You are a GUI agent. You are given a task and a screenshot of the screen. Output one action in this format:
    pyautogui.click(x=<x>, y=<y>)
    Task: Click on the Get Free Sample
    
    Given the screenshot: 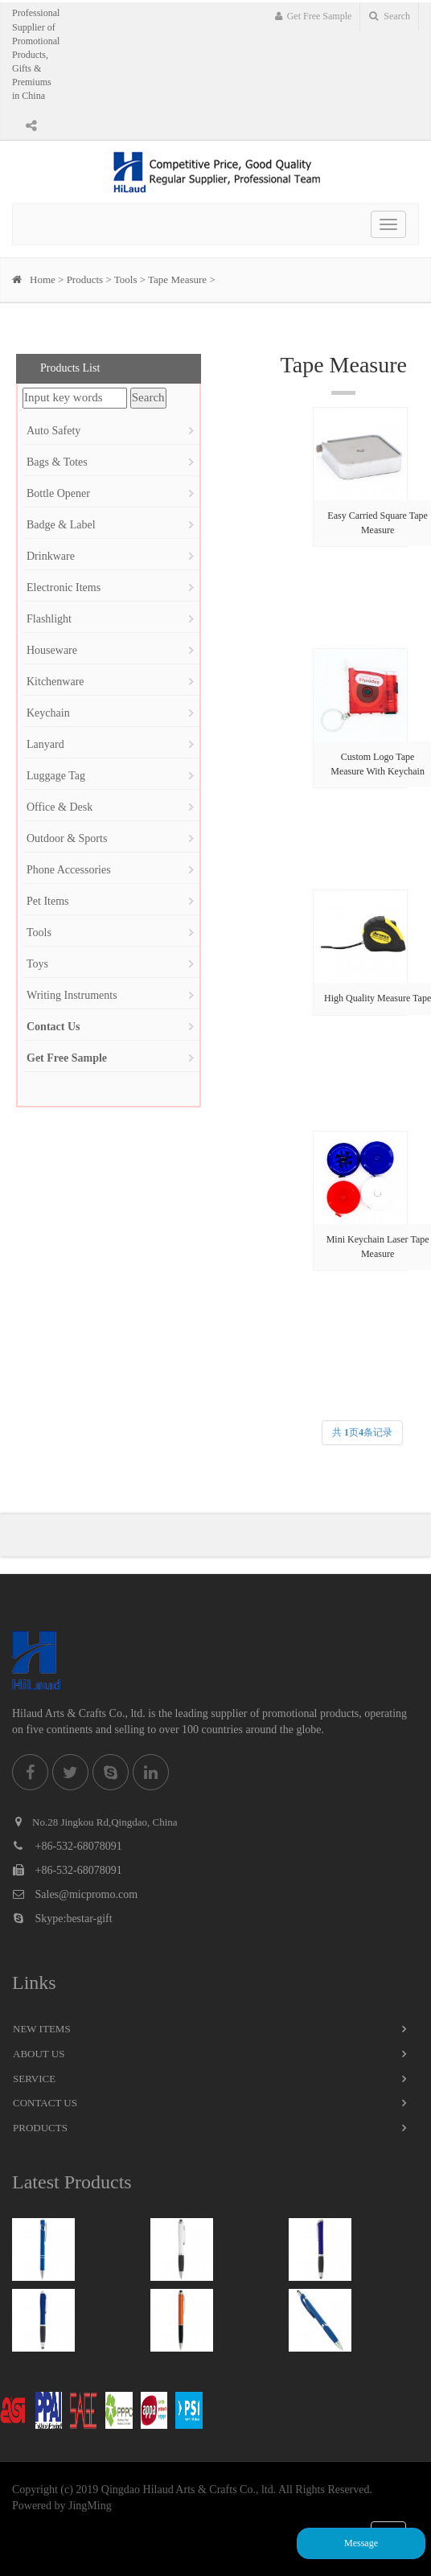 What is the action you would take?
    pyautogui.click(x=313, y=16)
    